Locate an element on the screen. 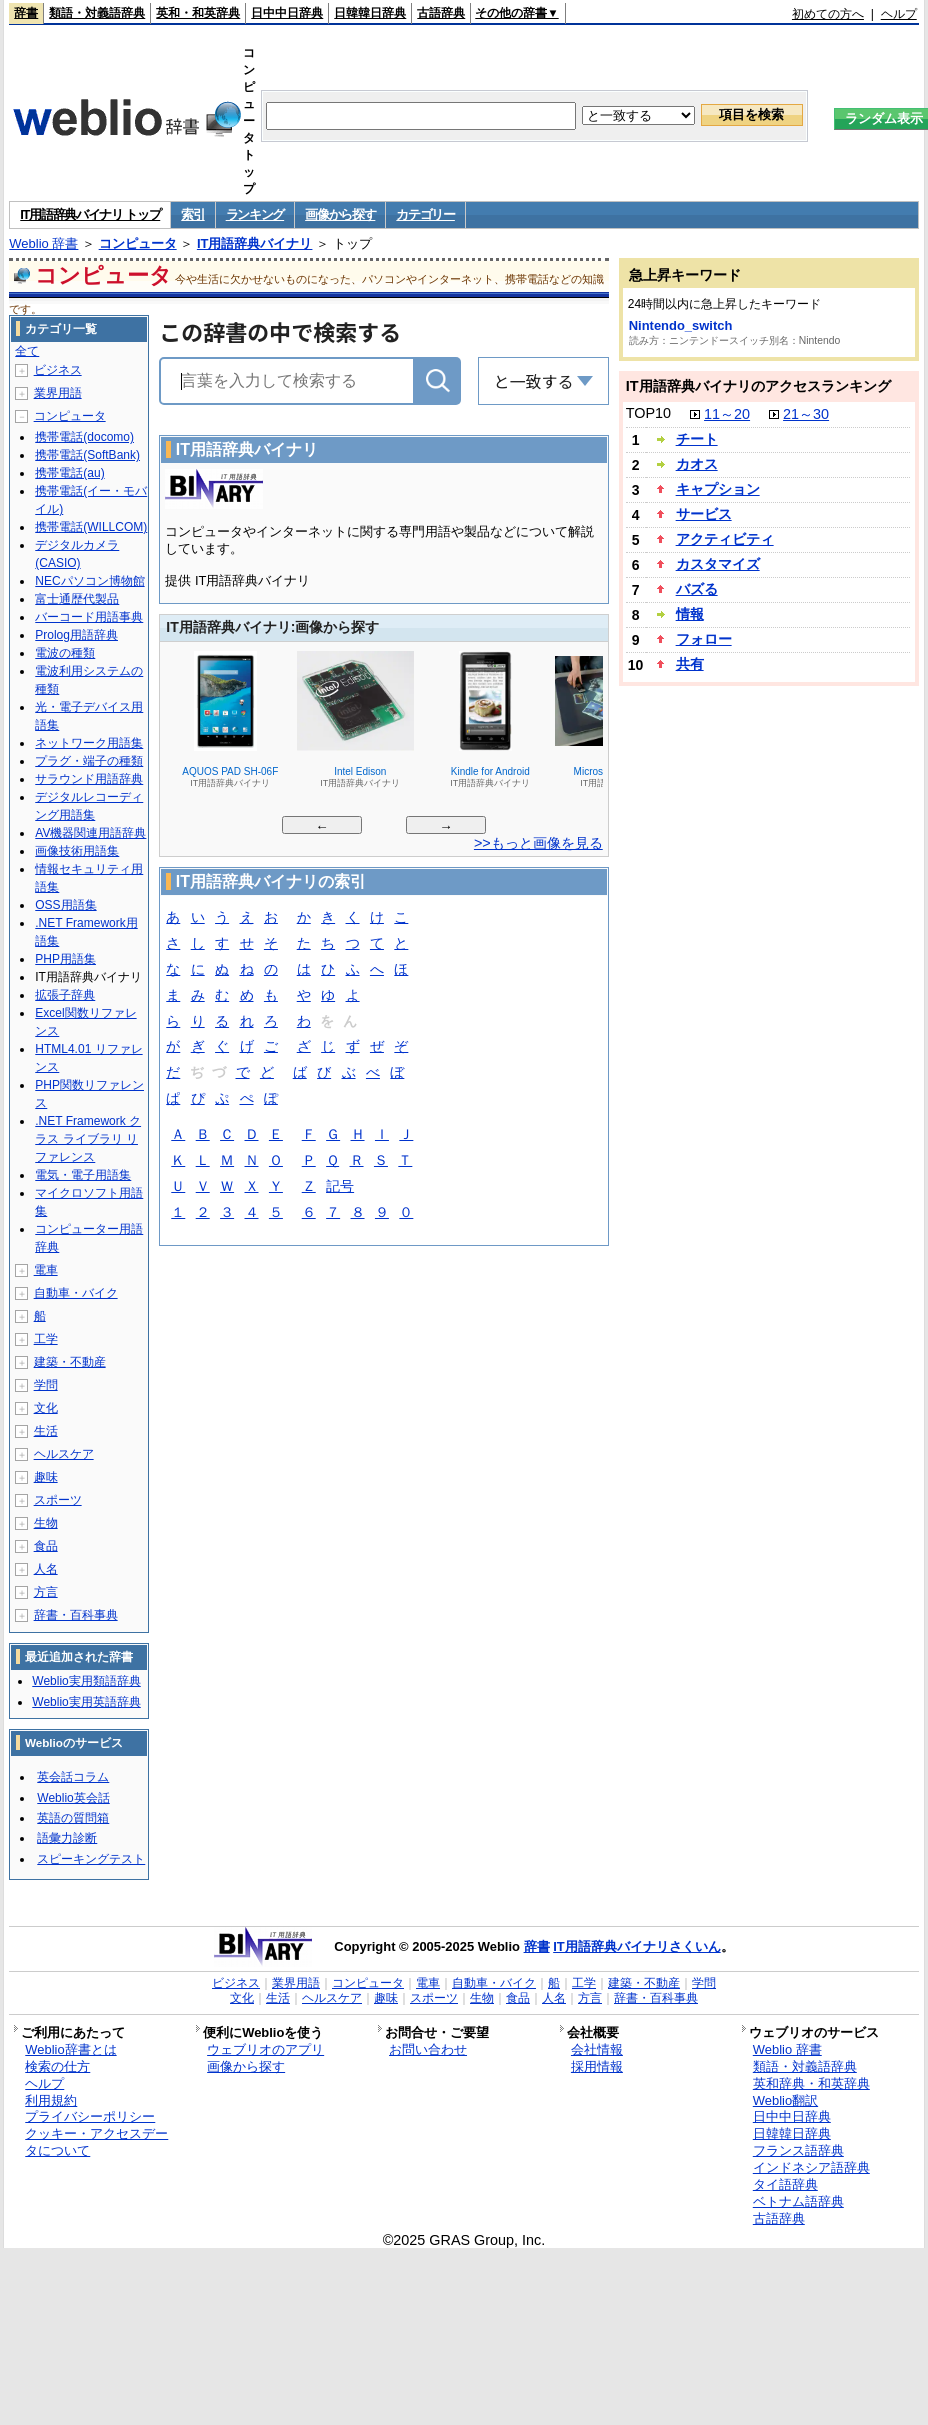 This screenshot has height=2425, width=928. Weblio辞書とは is located at coordinates (70, 2049).